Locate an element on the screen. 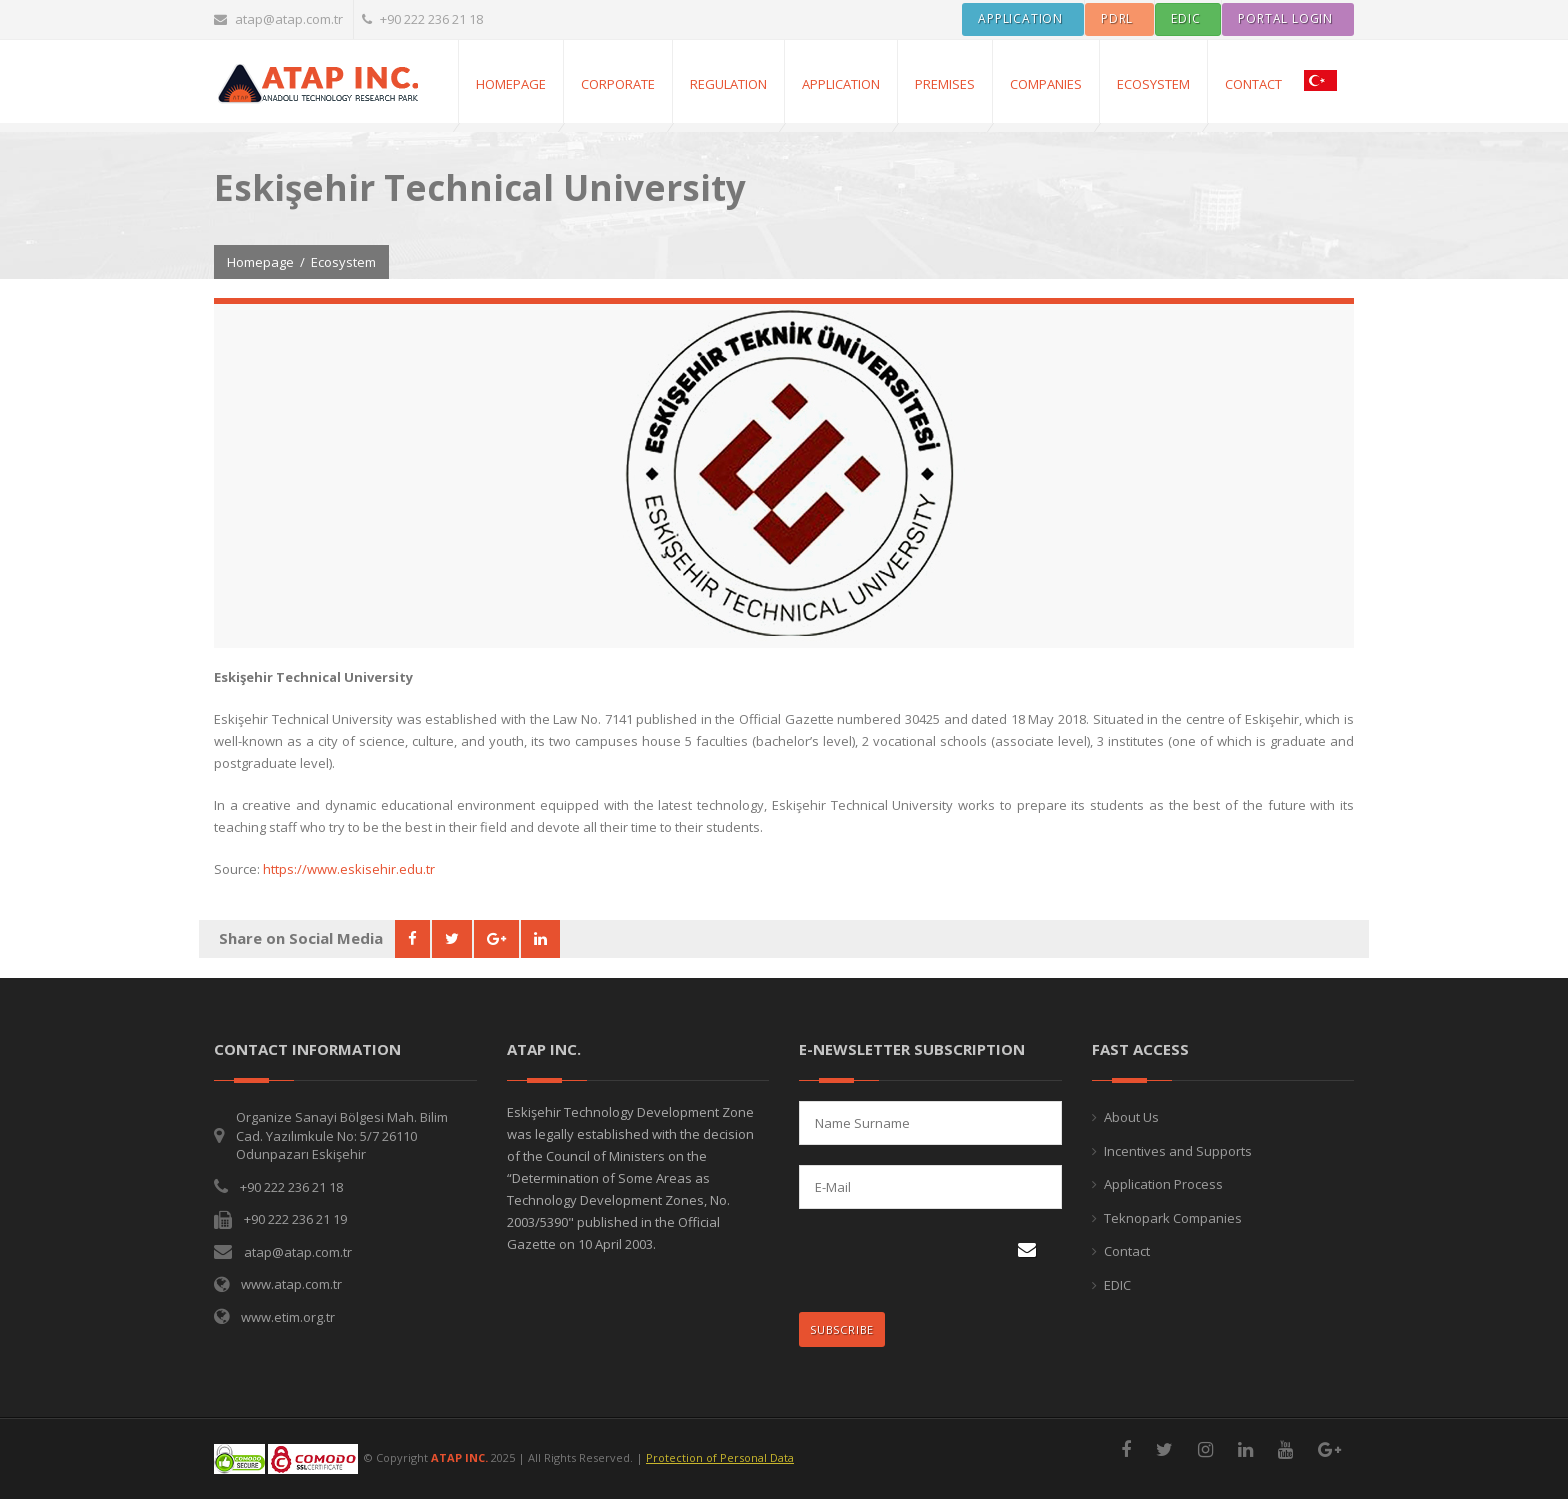 The image size is (1568, 1499). atap@atap.com.tr is located at coordinates (278, 19).